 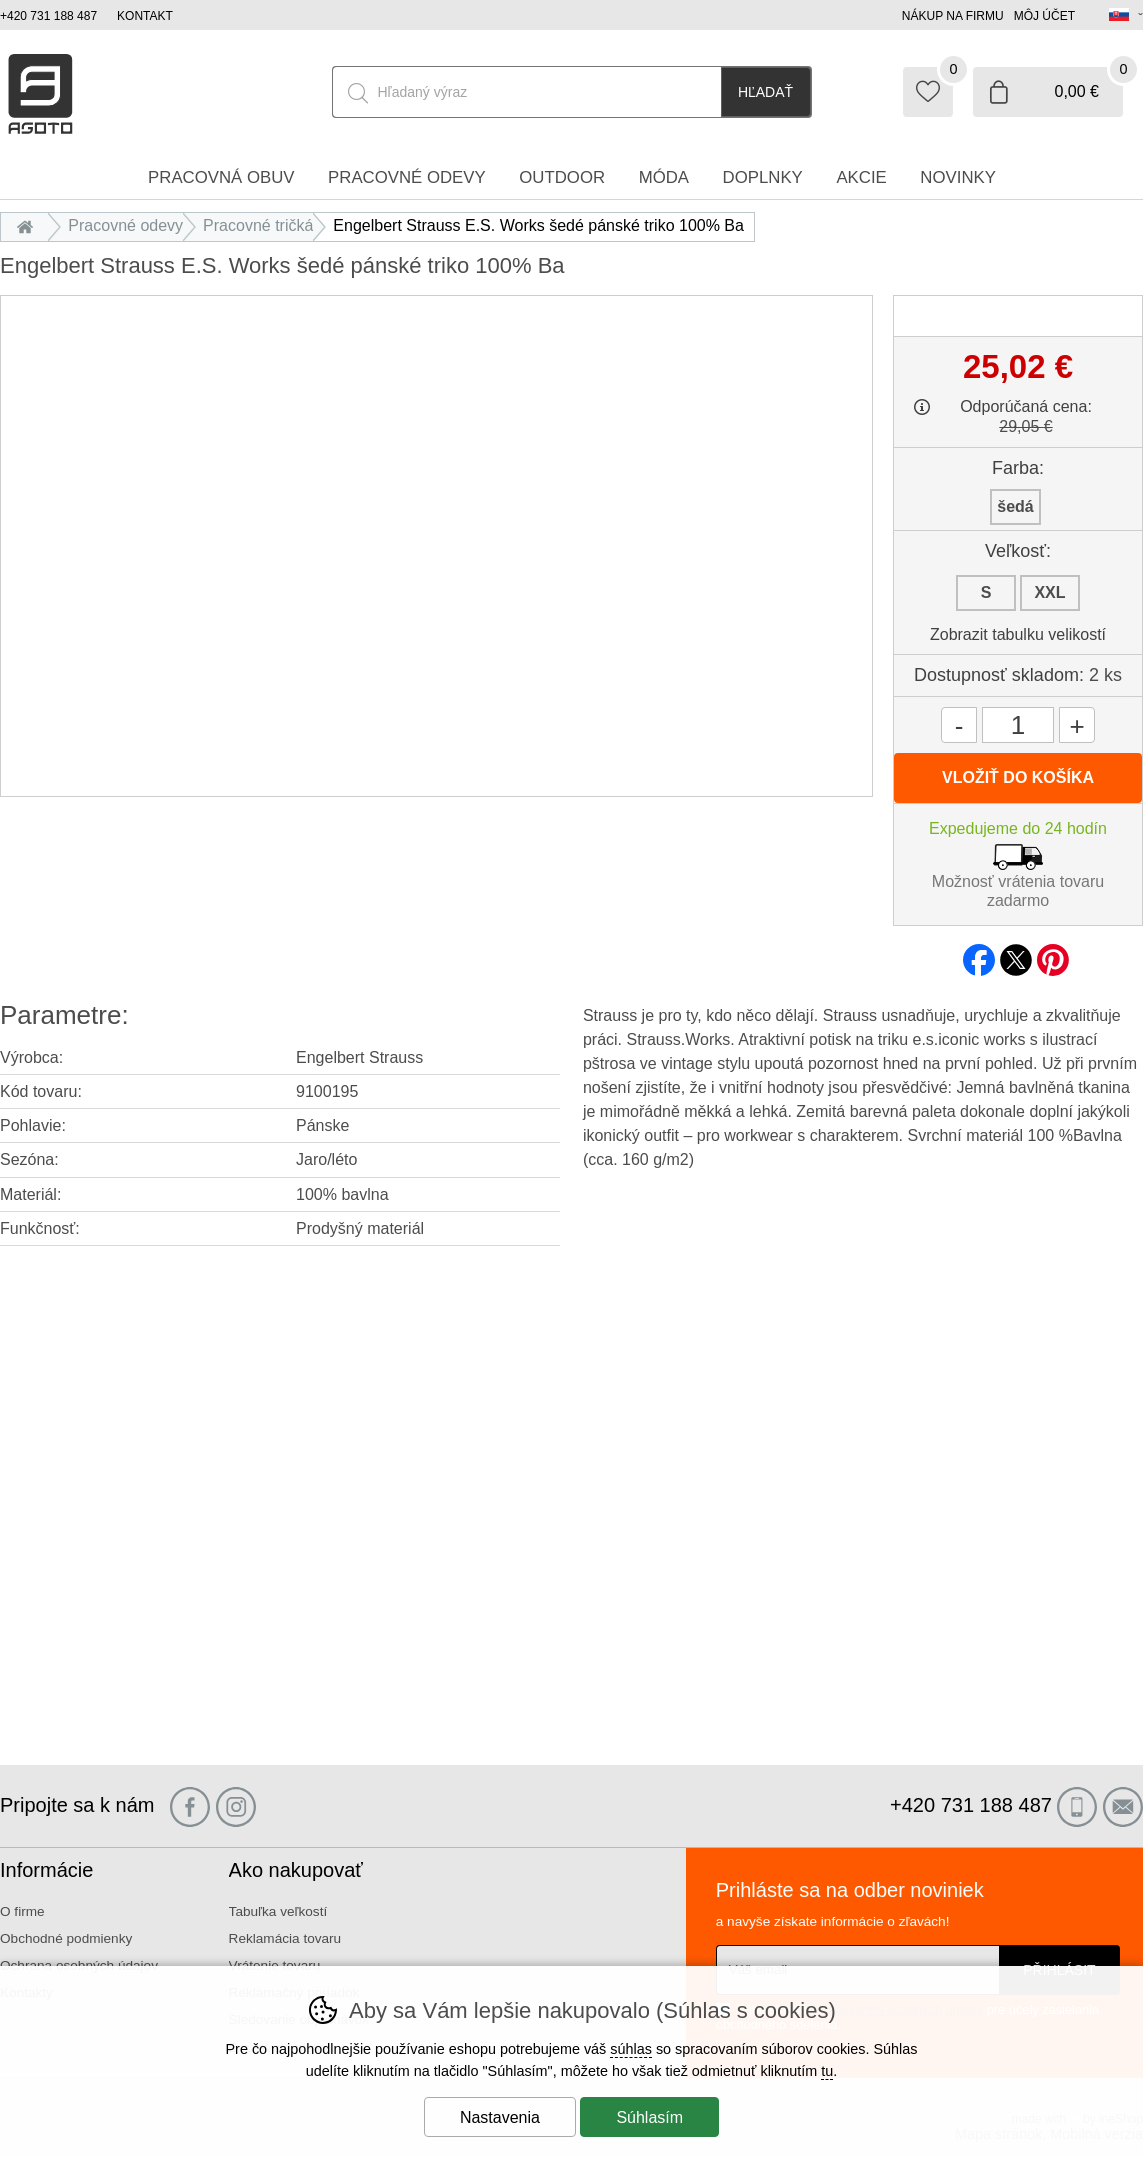 What do you see at coordinates (500, 2117) in the screenshot?
I see `Nastavenia` at bounding box center [500, 2117].